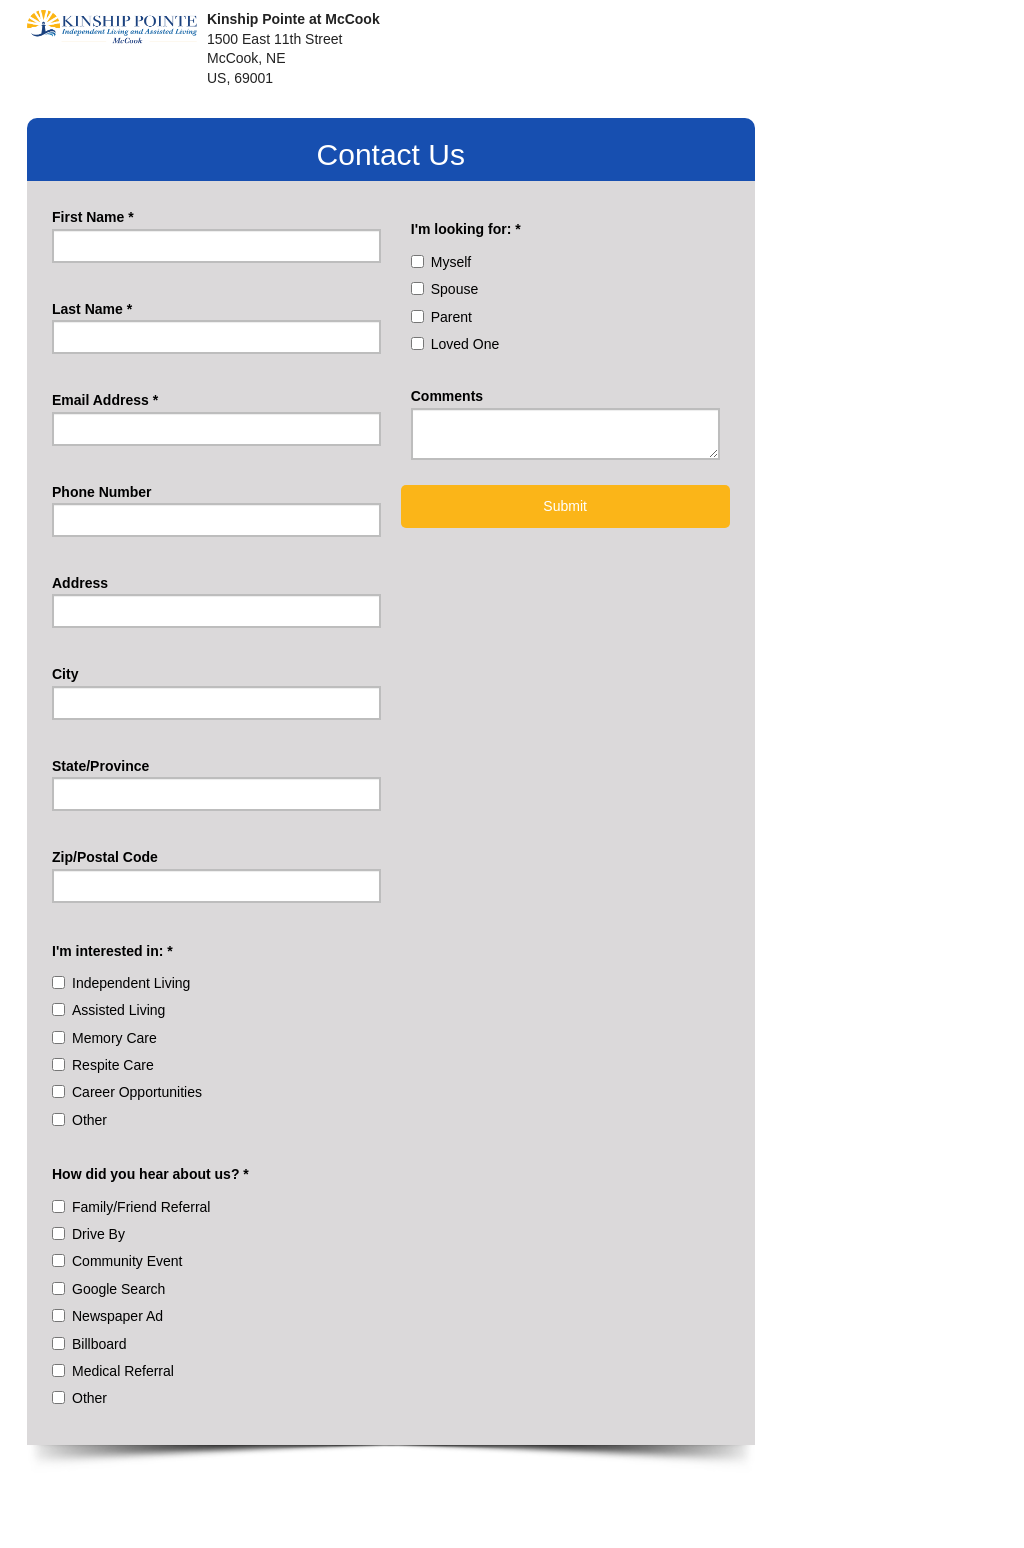 This screenshot has height=1548, width=1024. Describe the element at coordinates (113, 1065) in the screenshot. I see `Respite Care` at that location.